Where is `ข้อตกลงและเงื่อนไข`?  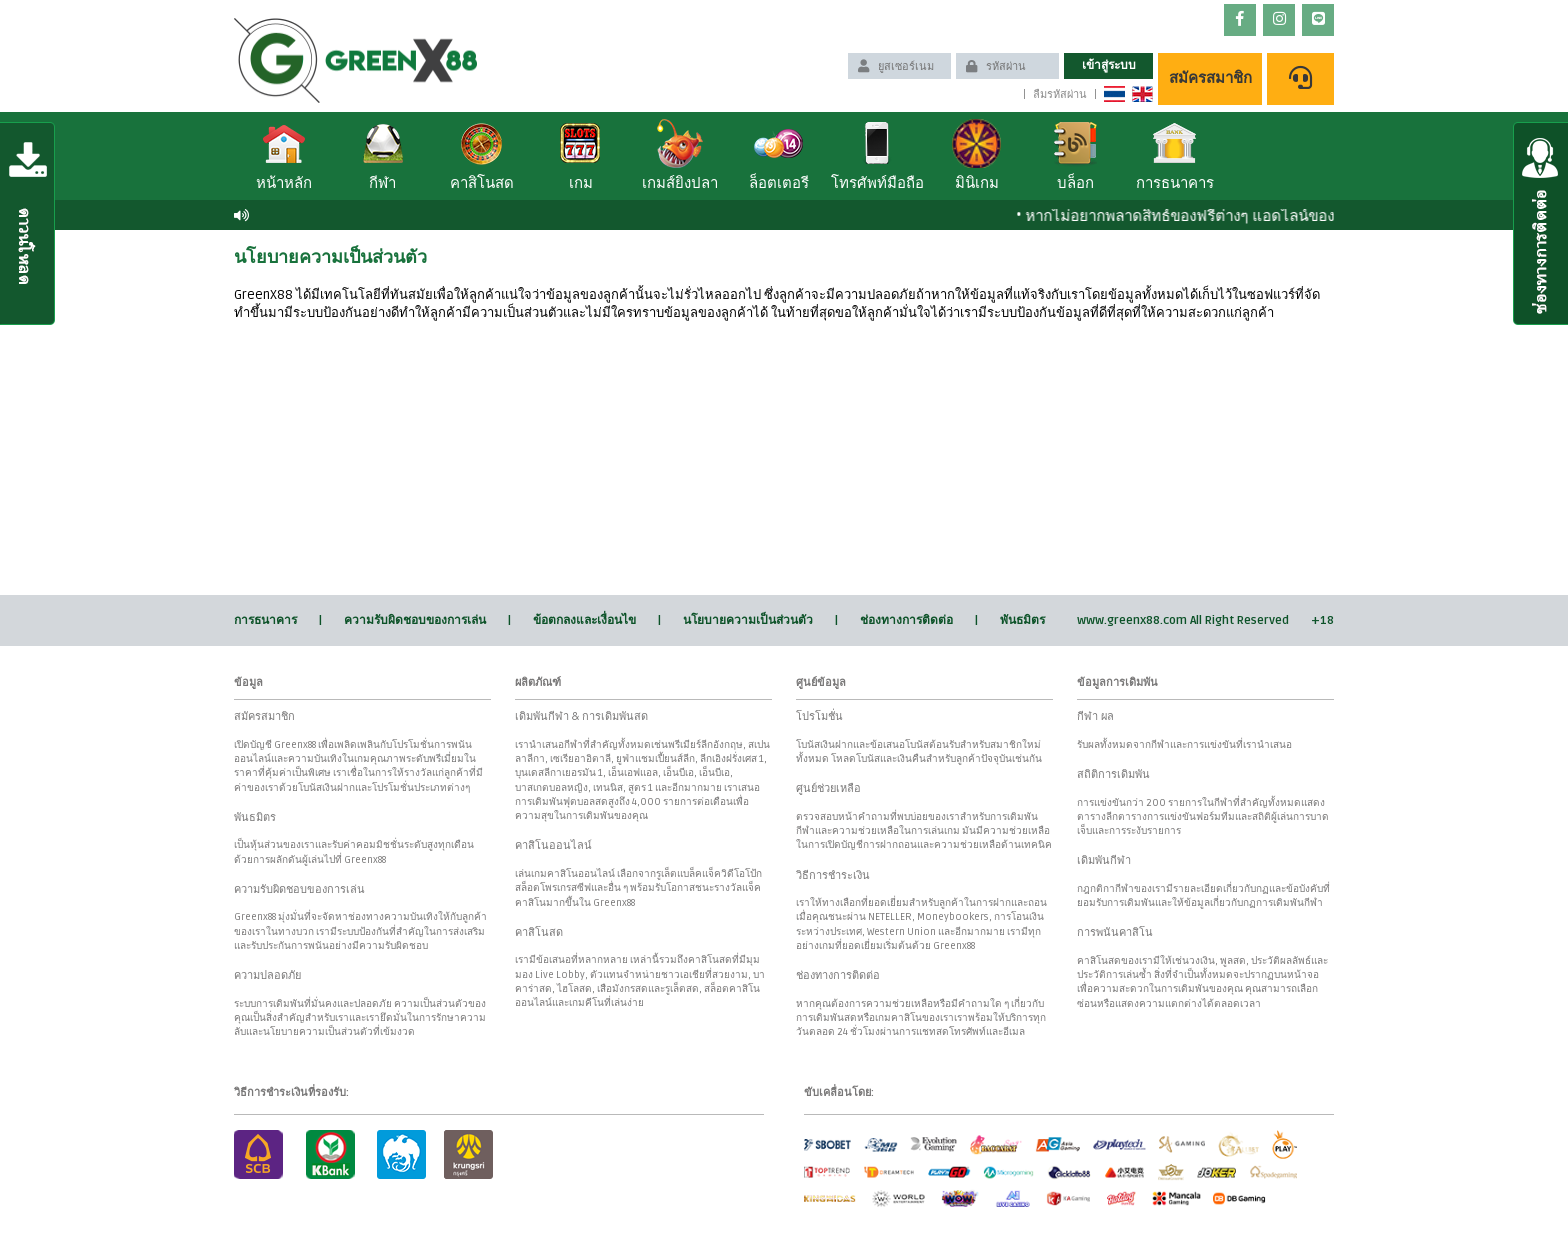 ข้อตกลงและเงื่อนไข is located at coordinates (584, 620).